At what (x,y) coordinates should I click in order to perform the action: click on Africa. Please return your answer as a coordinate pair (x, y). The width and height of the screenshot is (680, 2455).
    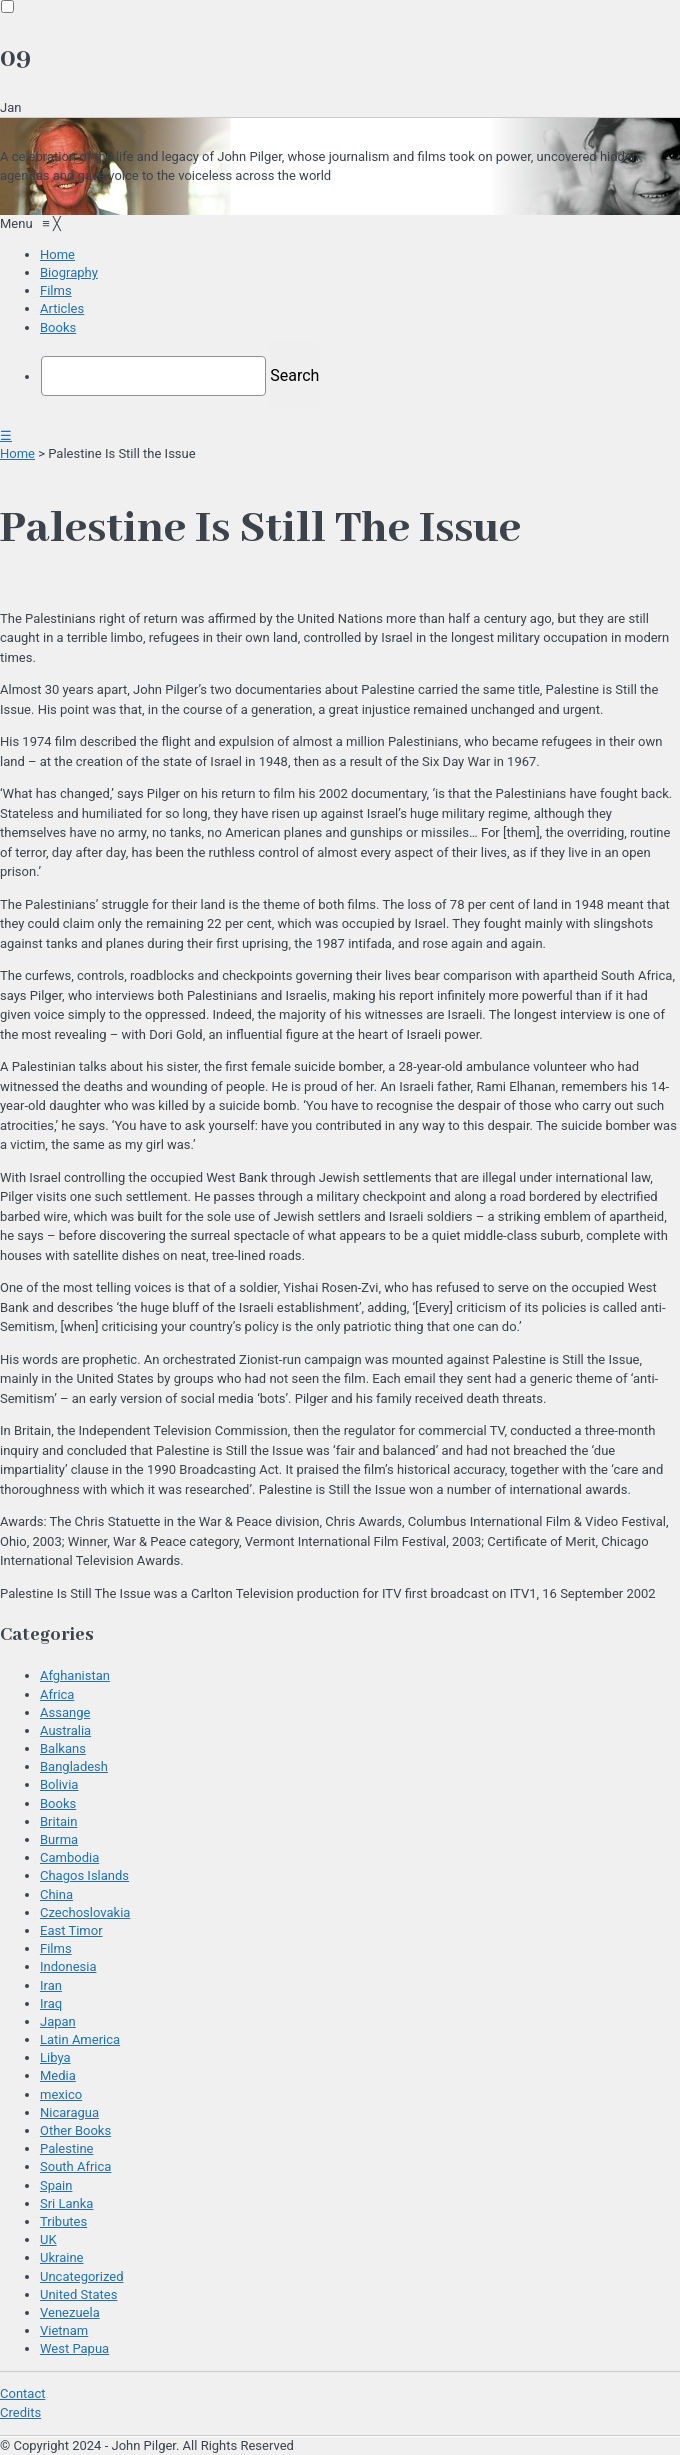
    Looking at the image, I should click on (57, 1694).